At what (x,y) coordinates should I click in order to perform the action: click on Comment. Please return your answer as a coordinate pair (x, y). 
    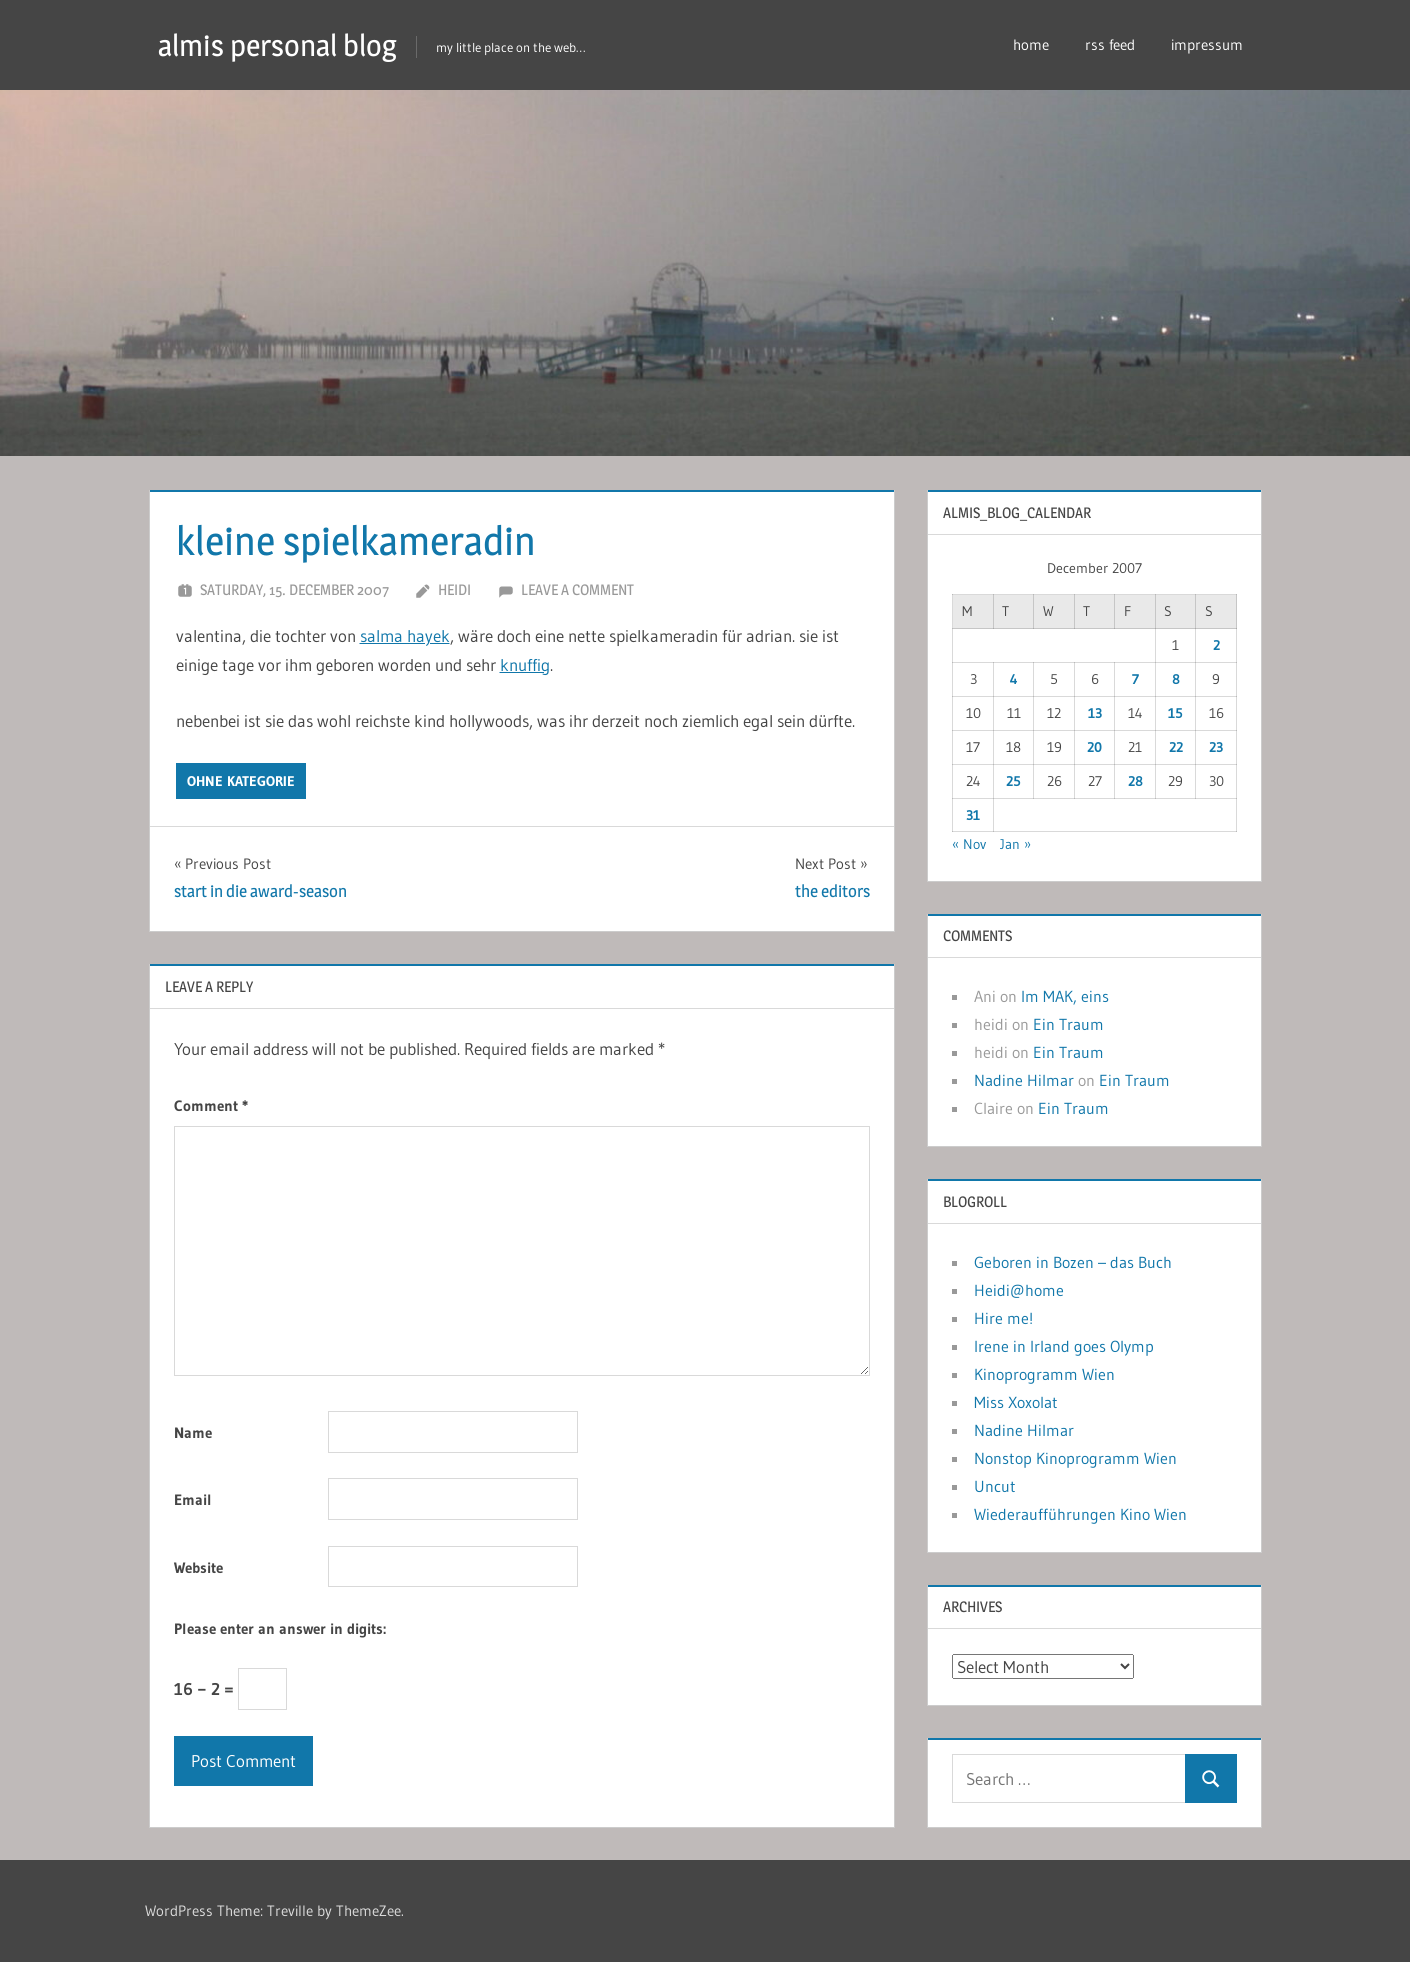
    Looking at the image, I should click on (211, 1105).